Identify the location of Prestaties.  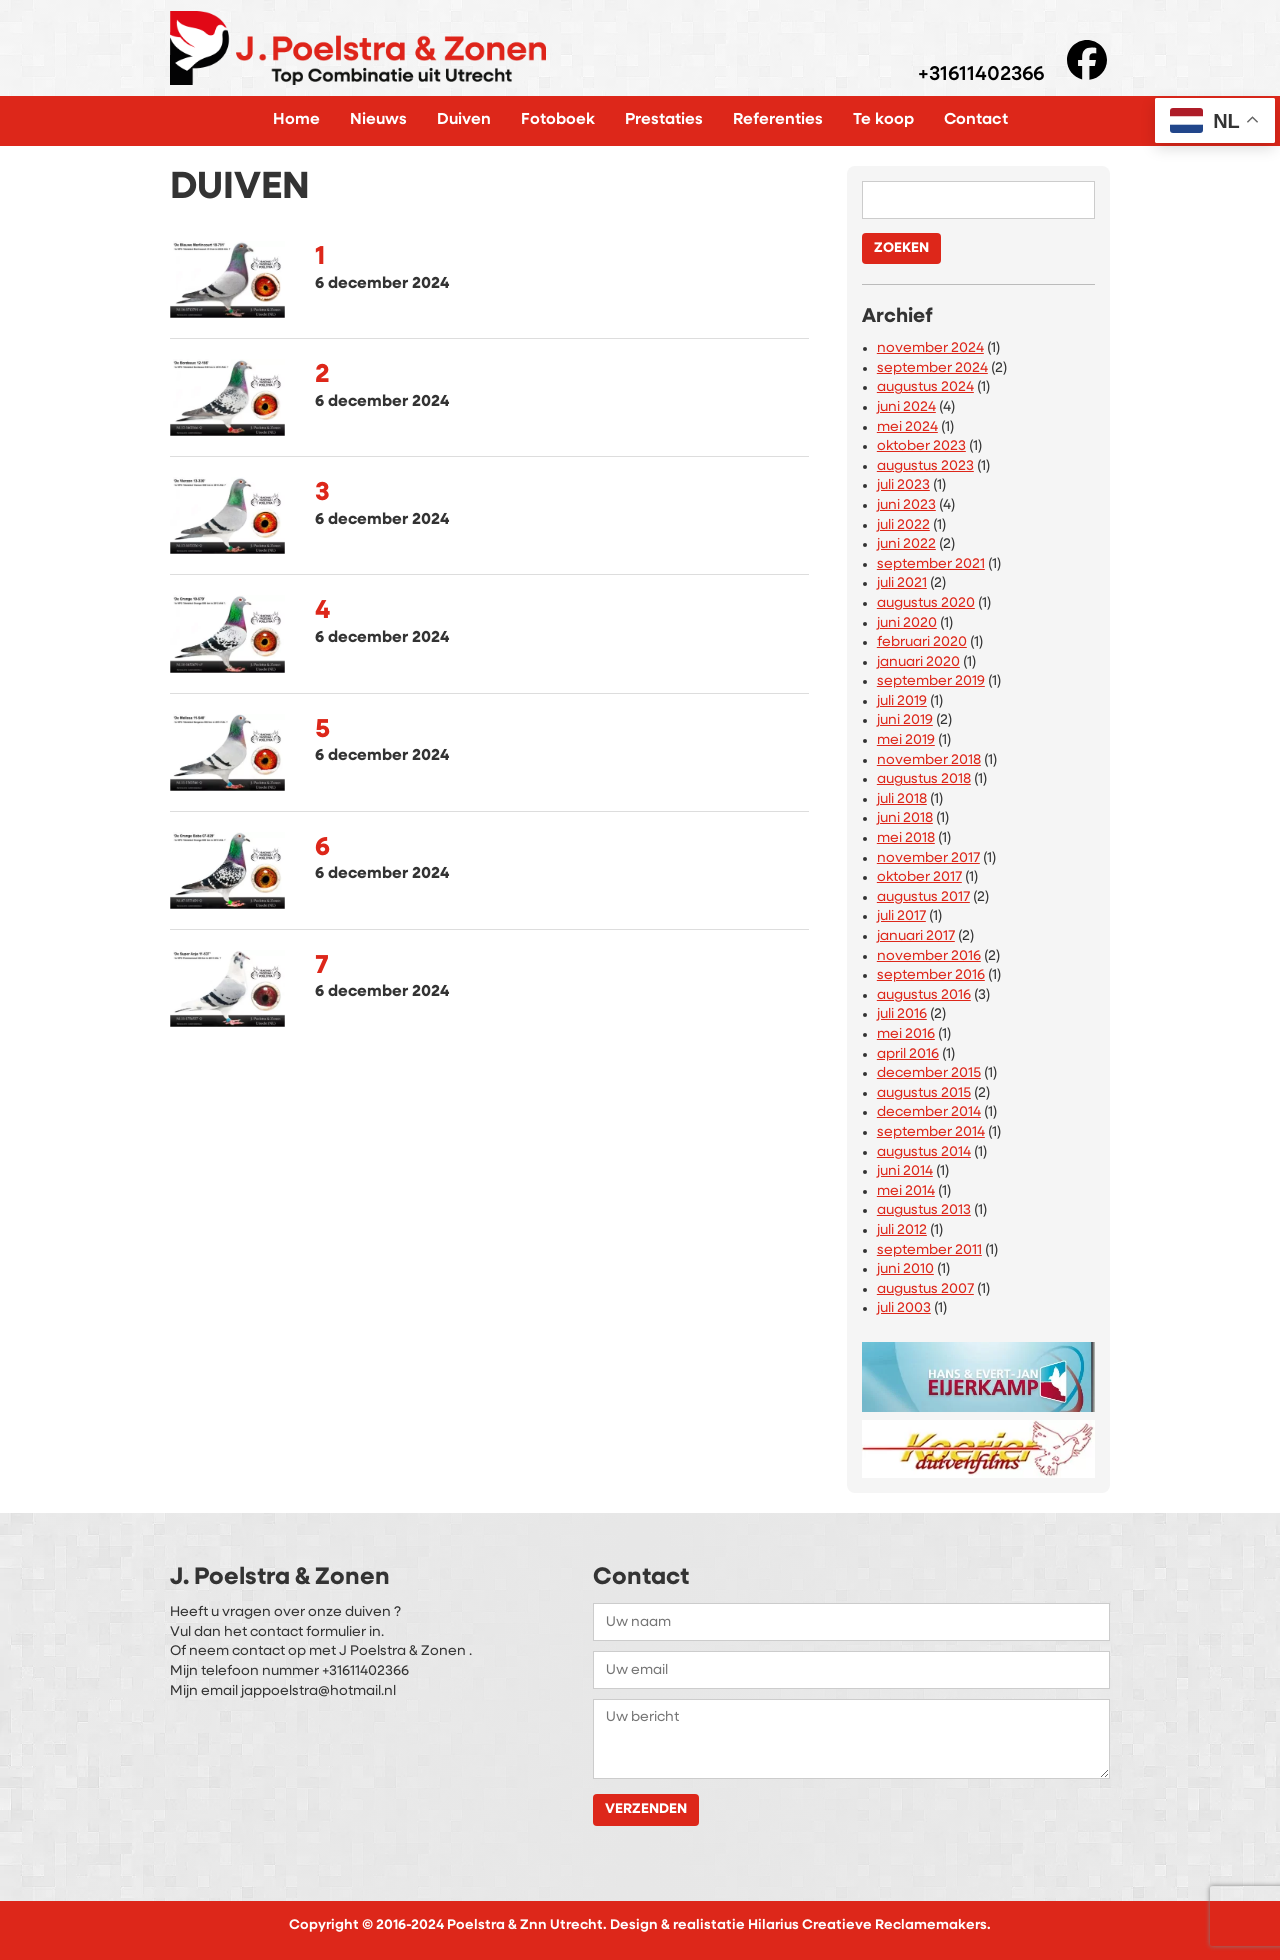
(664, 120).